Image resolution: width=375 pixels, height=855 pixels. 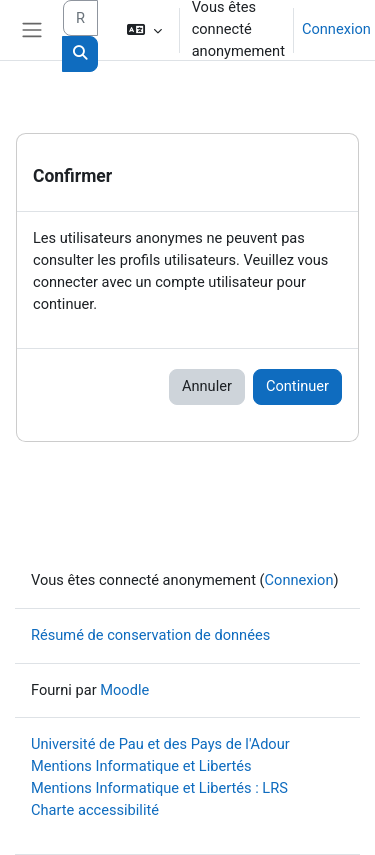 What do you see at coordinates (124, 690) in the screenshot?
I see `Moodle` at bounding box center [124, 690].